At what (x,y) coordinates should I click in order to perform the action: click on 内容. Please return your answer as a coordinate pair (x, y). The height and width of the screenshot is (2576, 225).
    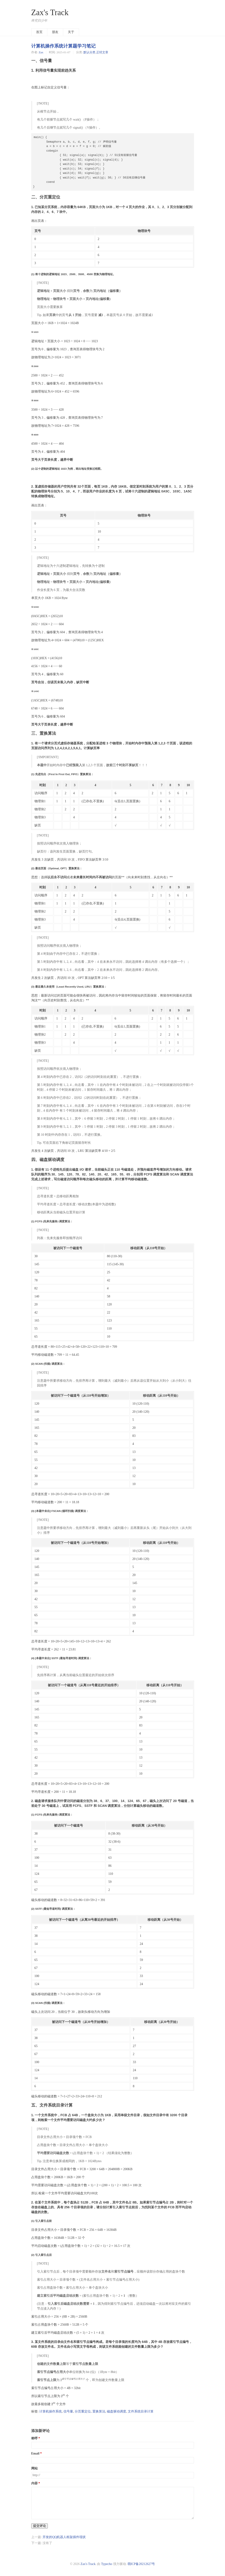
    Looking at the image, I should click on (34, 2483).